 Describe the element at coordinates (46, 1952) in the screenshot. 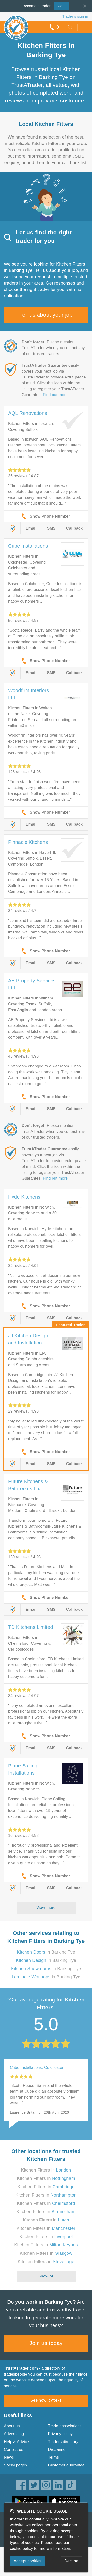

I see `in Barking Tye` at that location.